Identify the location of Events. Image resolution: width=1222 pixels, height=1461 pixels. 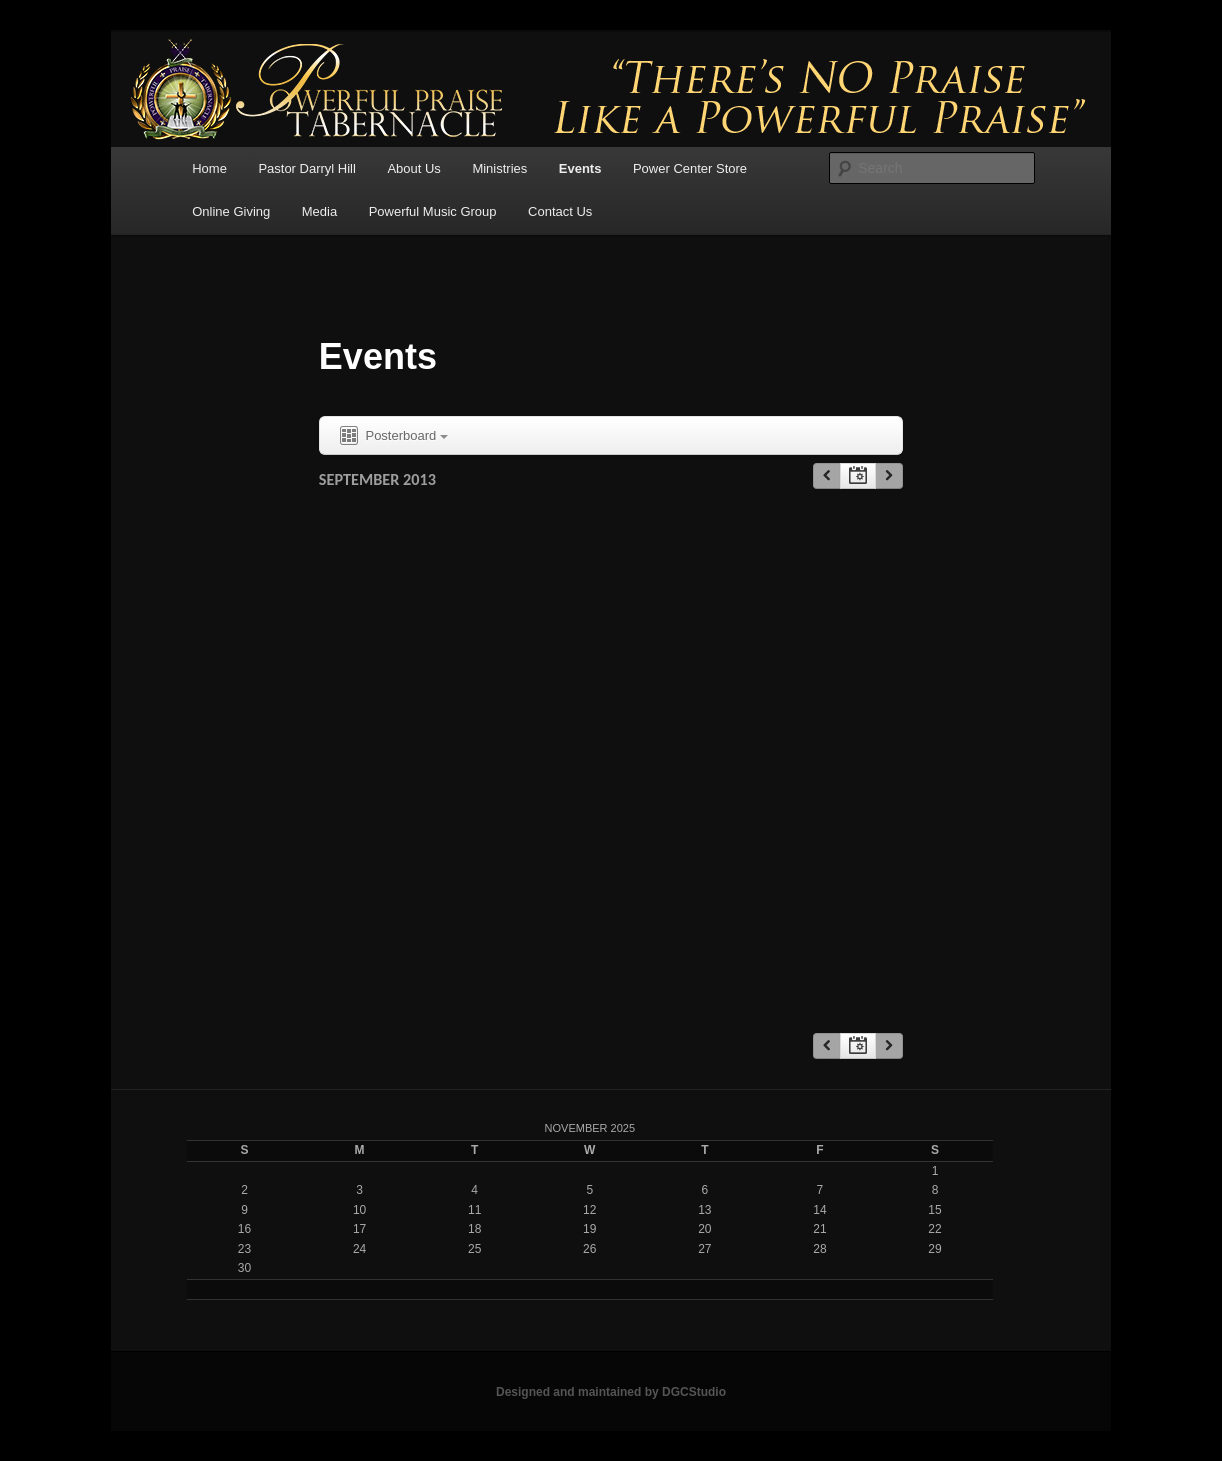
(580, 168).